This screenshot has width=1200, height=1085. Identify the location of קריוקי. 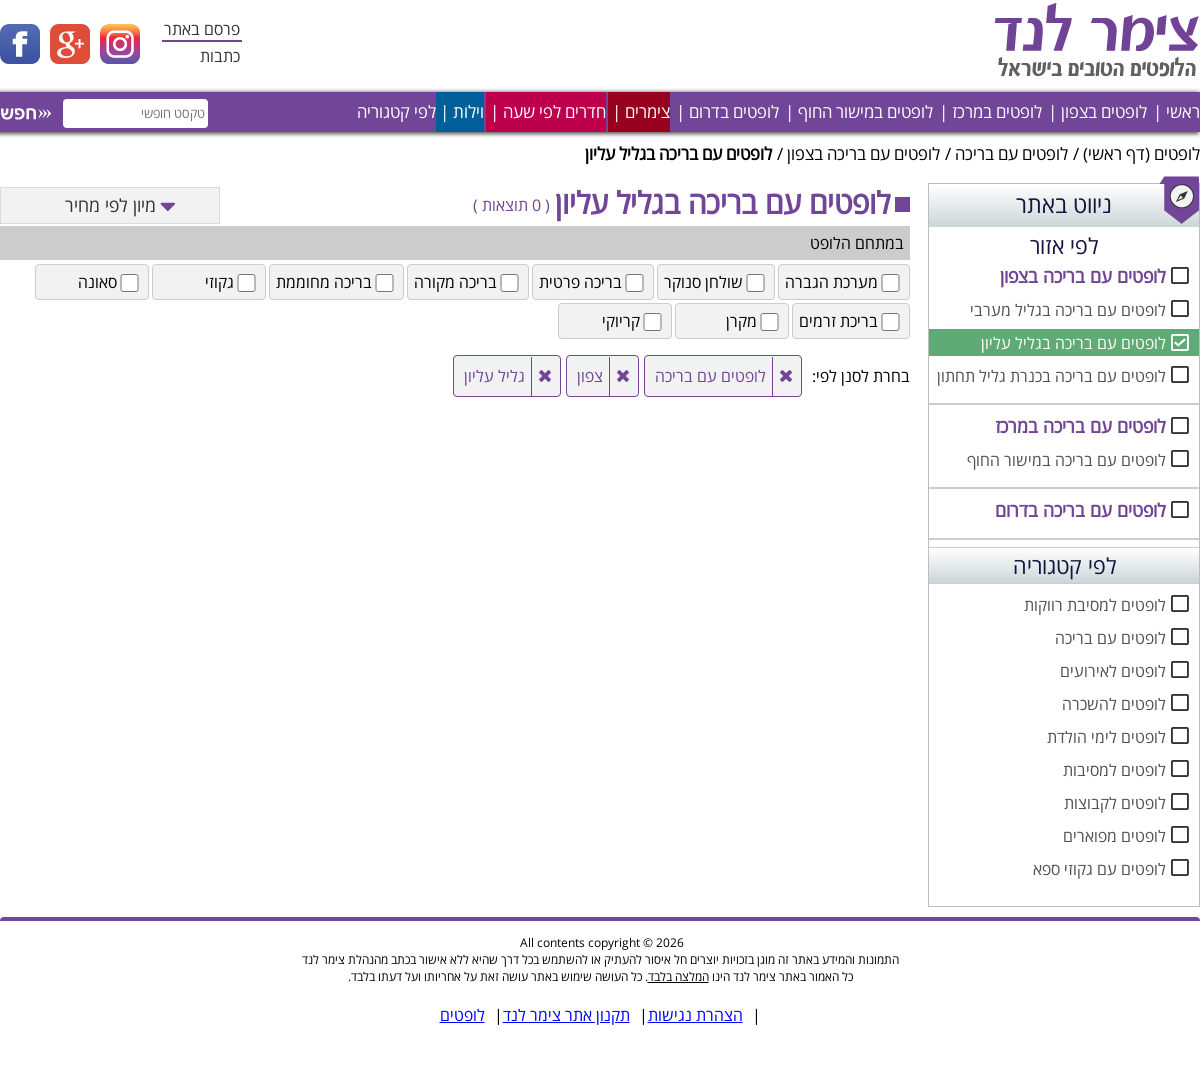
(633, 321).